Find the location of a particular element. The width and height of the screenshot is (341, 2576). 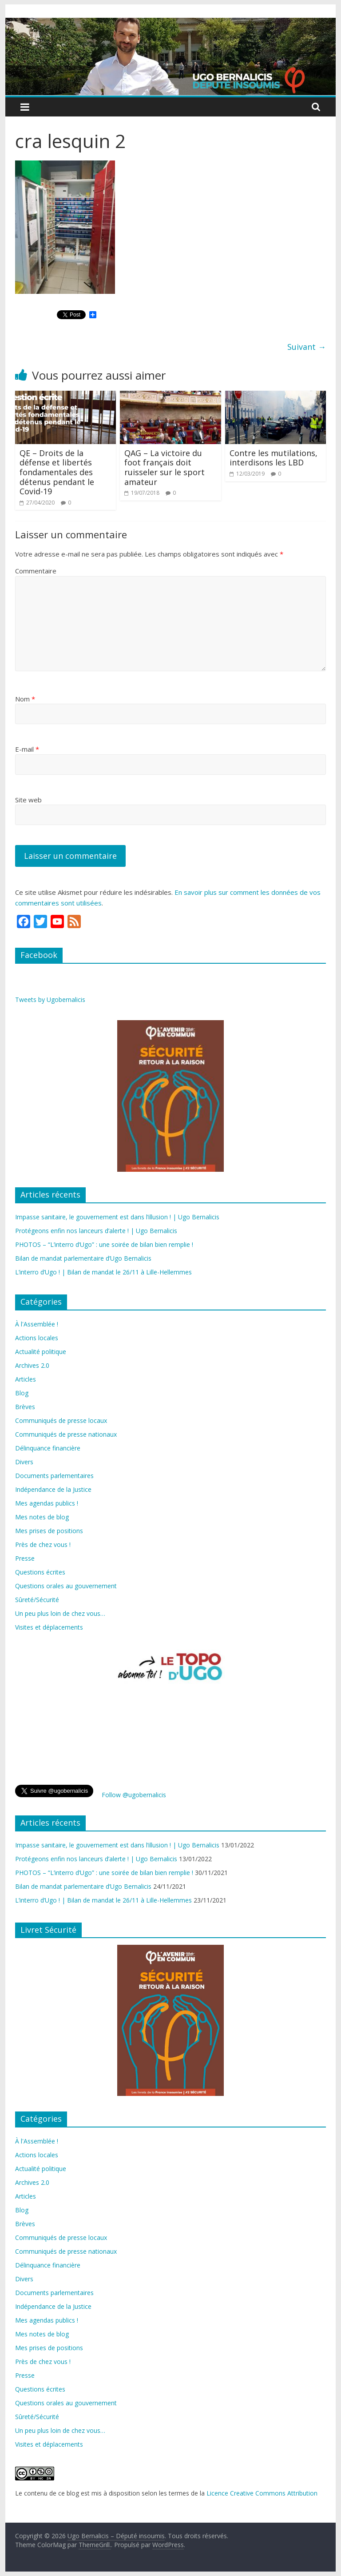

Communiqués de presse nationaux is located at coordinates (66, 1434).